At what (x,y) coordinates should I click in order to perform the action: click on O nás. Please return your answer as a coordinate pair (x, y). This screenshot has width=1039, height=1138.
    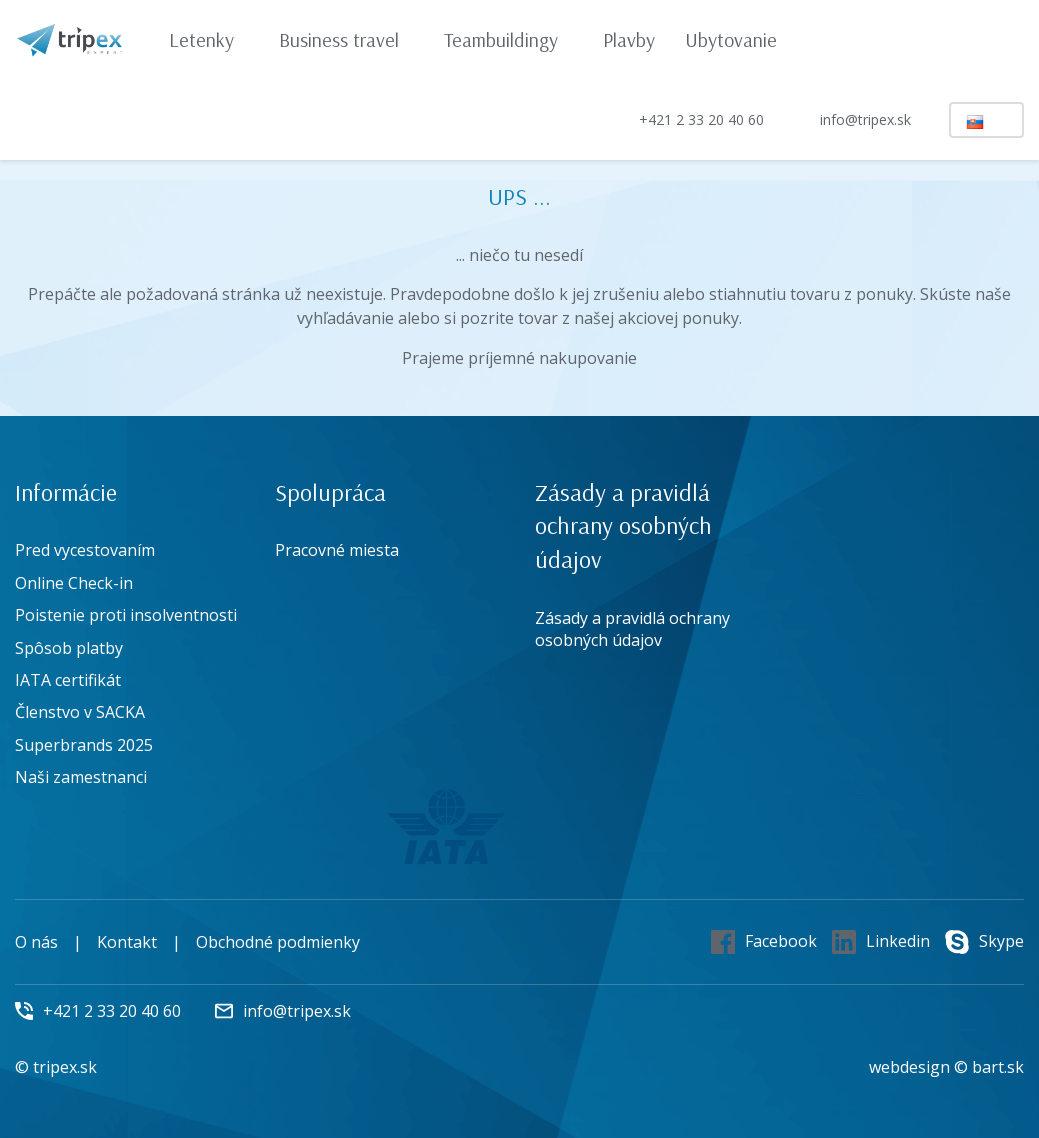
    Looking at the image, I should click on (36, 942).